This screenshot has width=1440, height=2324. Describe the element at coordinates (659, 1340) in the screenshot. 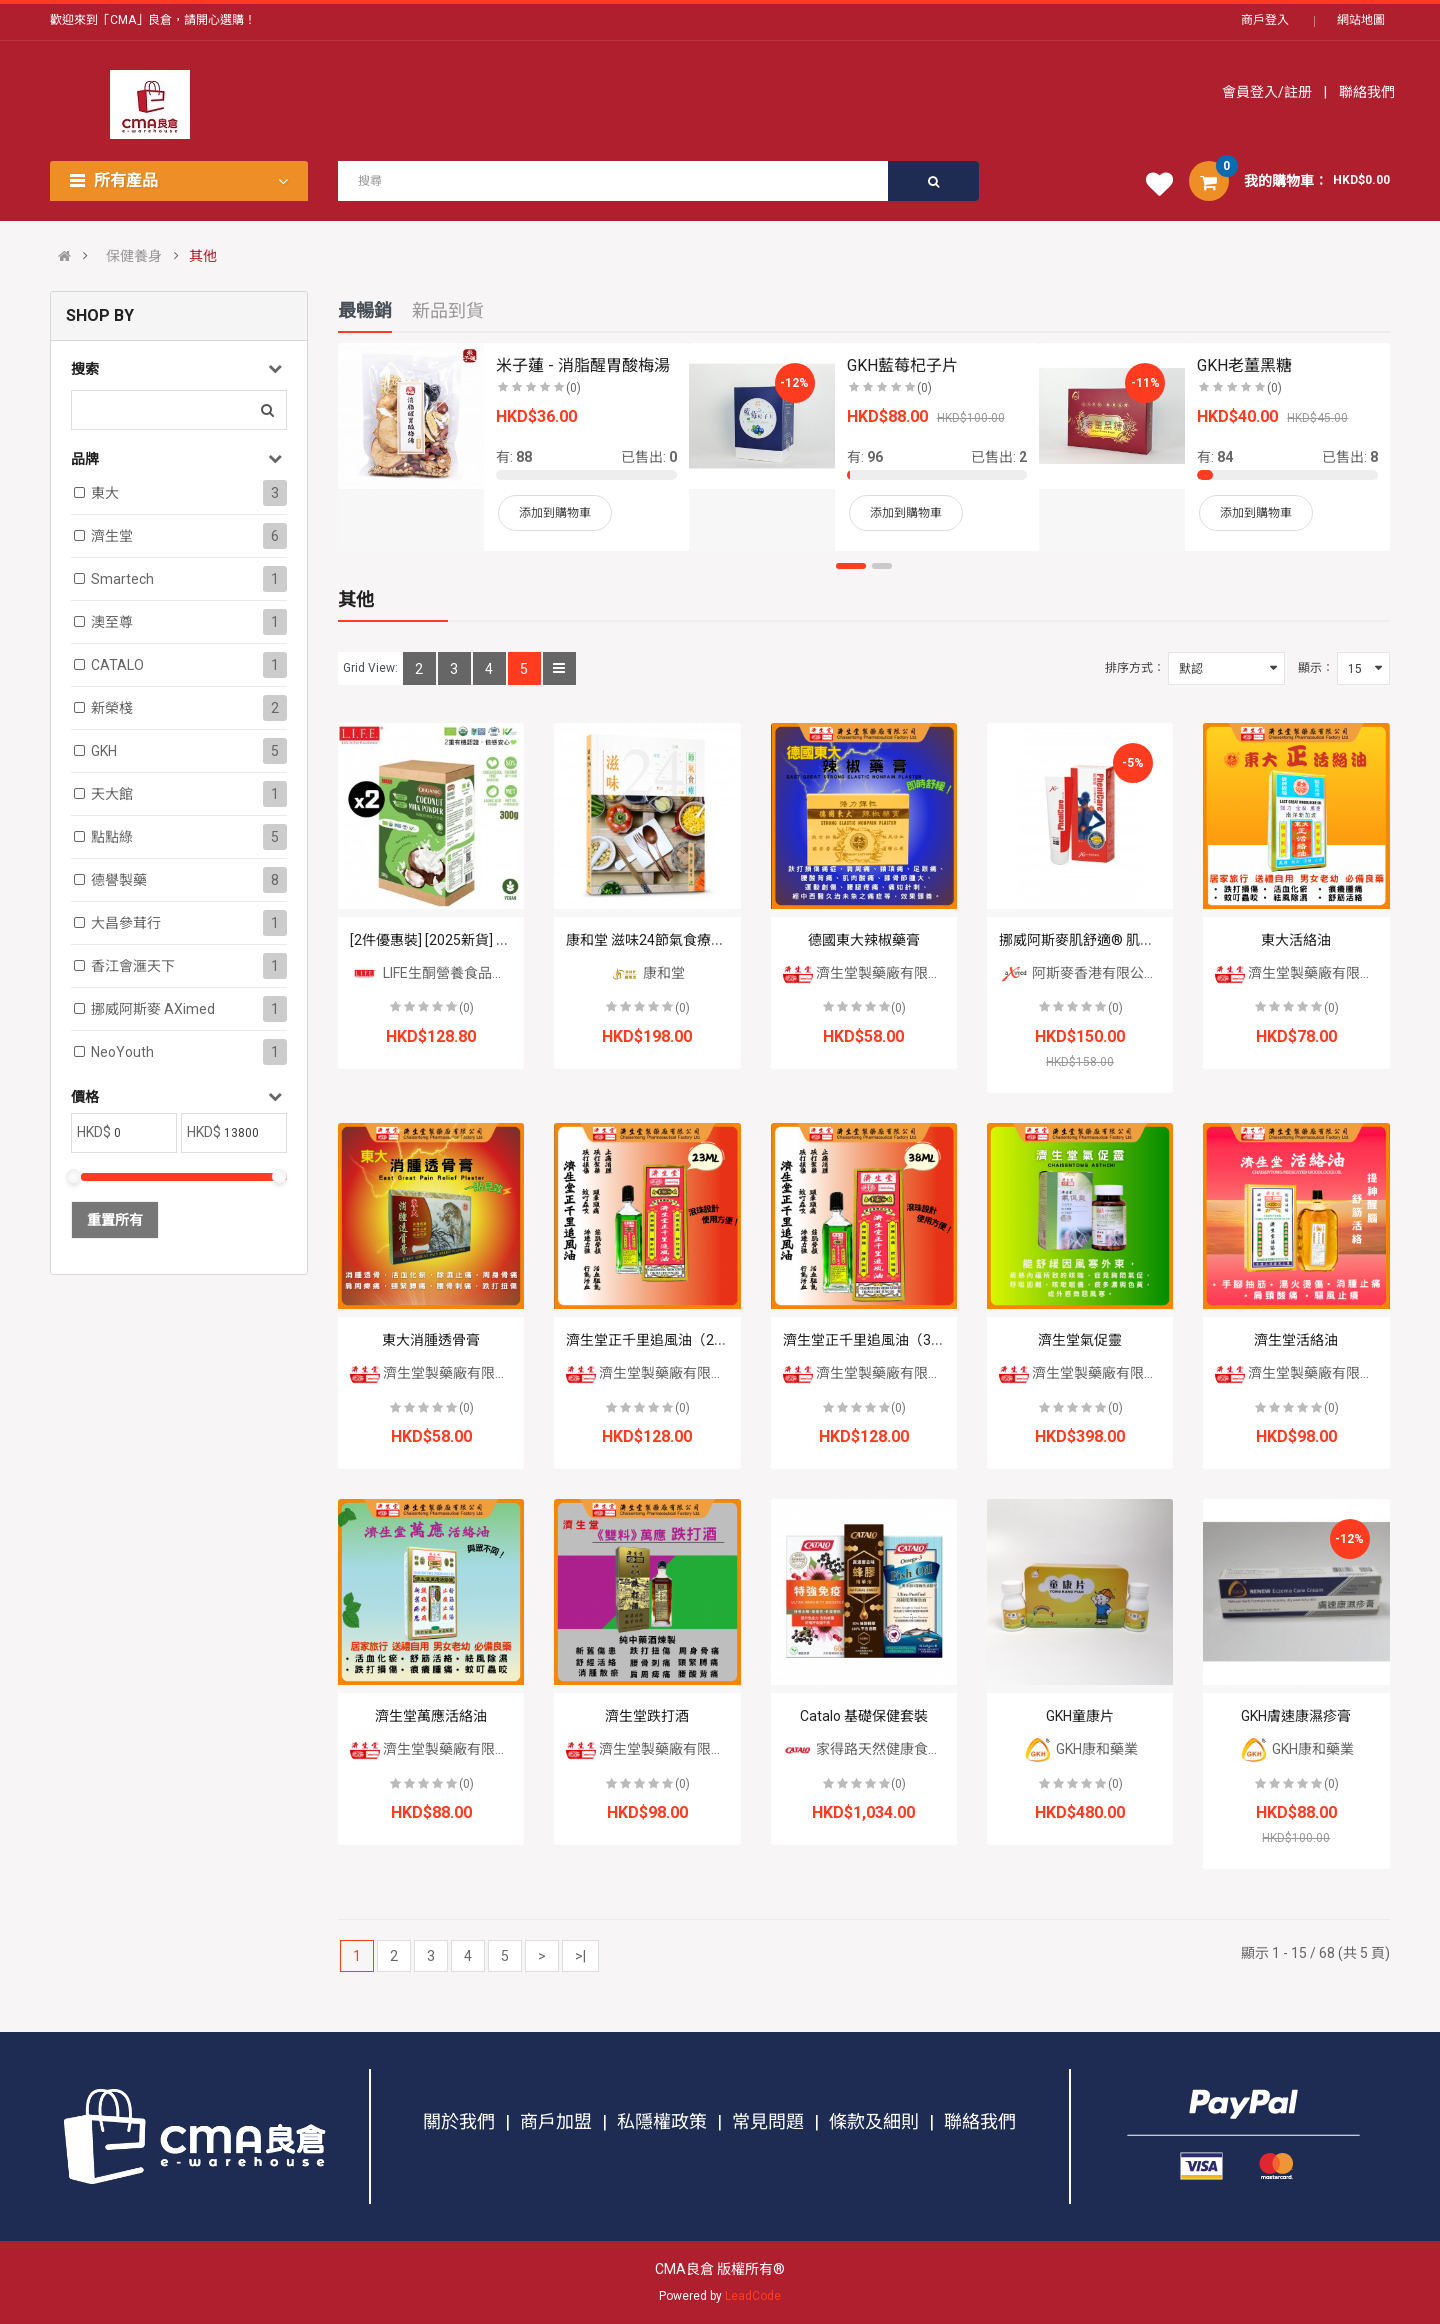

I see `濟生堂正千里追風油（23ml）` at that location.